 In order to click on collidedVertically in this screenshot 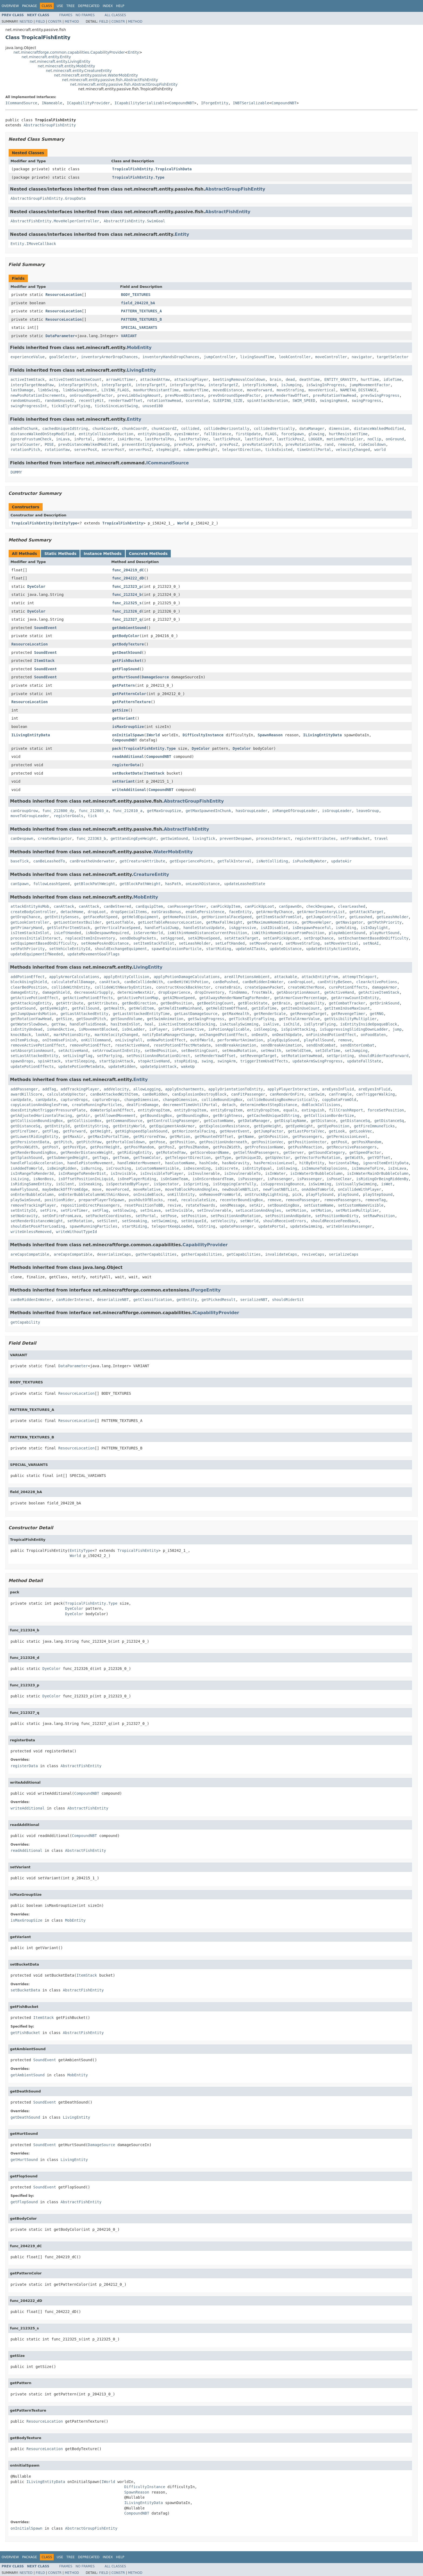, I will do `click(274, 428)`.